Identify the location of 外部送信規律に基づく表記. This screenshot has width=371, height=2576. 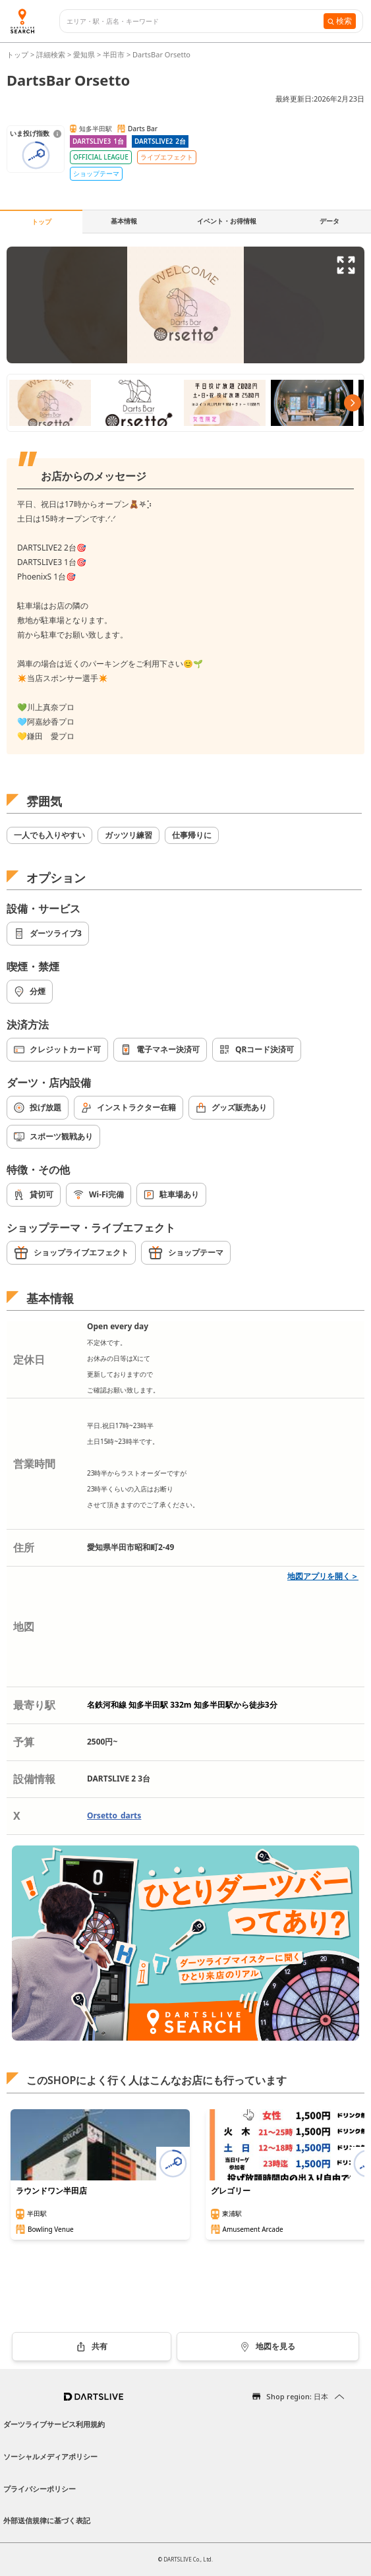
(46, 2520).